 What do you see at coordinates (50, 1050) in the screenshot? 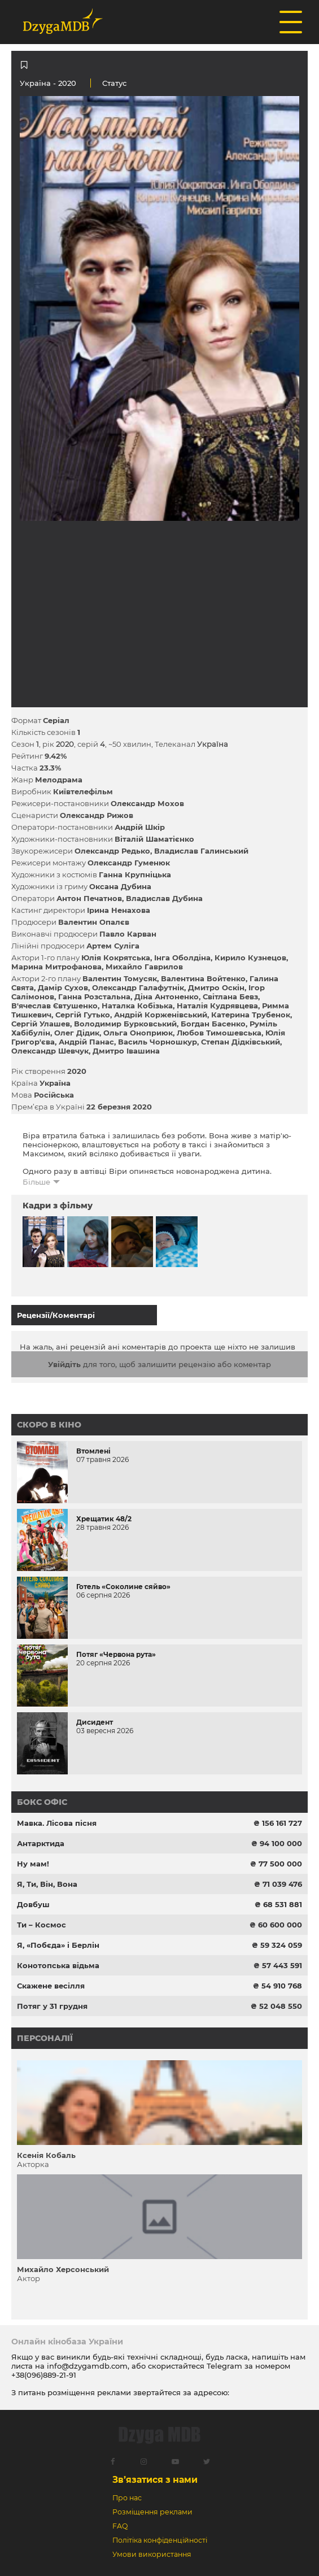
I see `Олександр Шевчук` at bounding box center [50, 1050].